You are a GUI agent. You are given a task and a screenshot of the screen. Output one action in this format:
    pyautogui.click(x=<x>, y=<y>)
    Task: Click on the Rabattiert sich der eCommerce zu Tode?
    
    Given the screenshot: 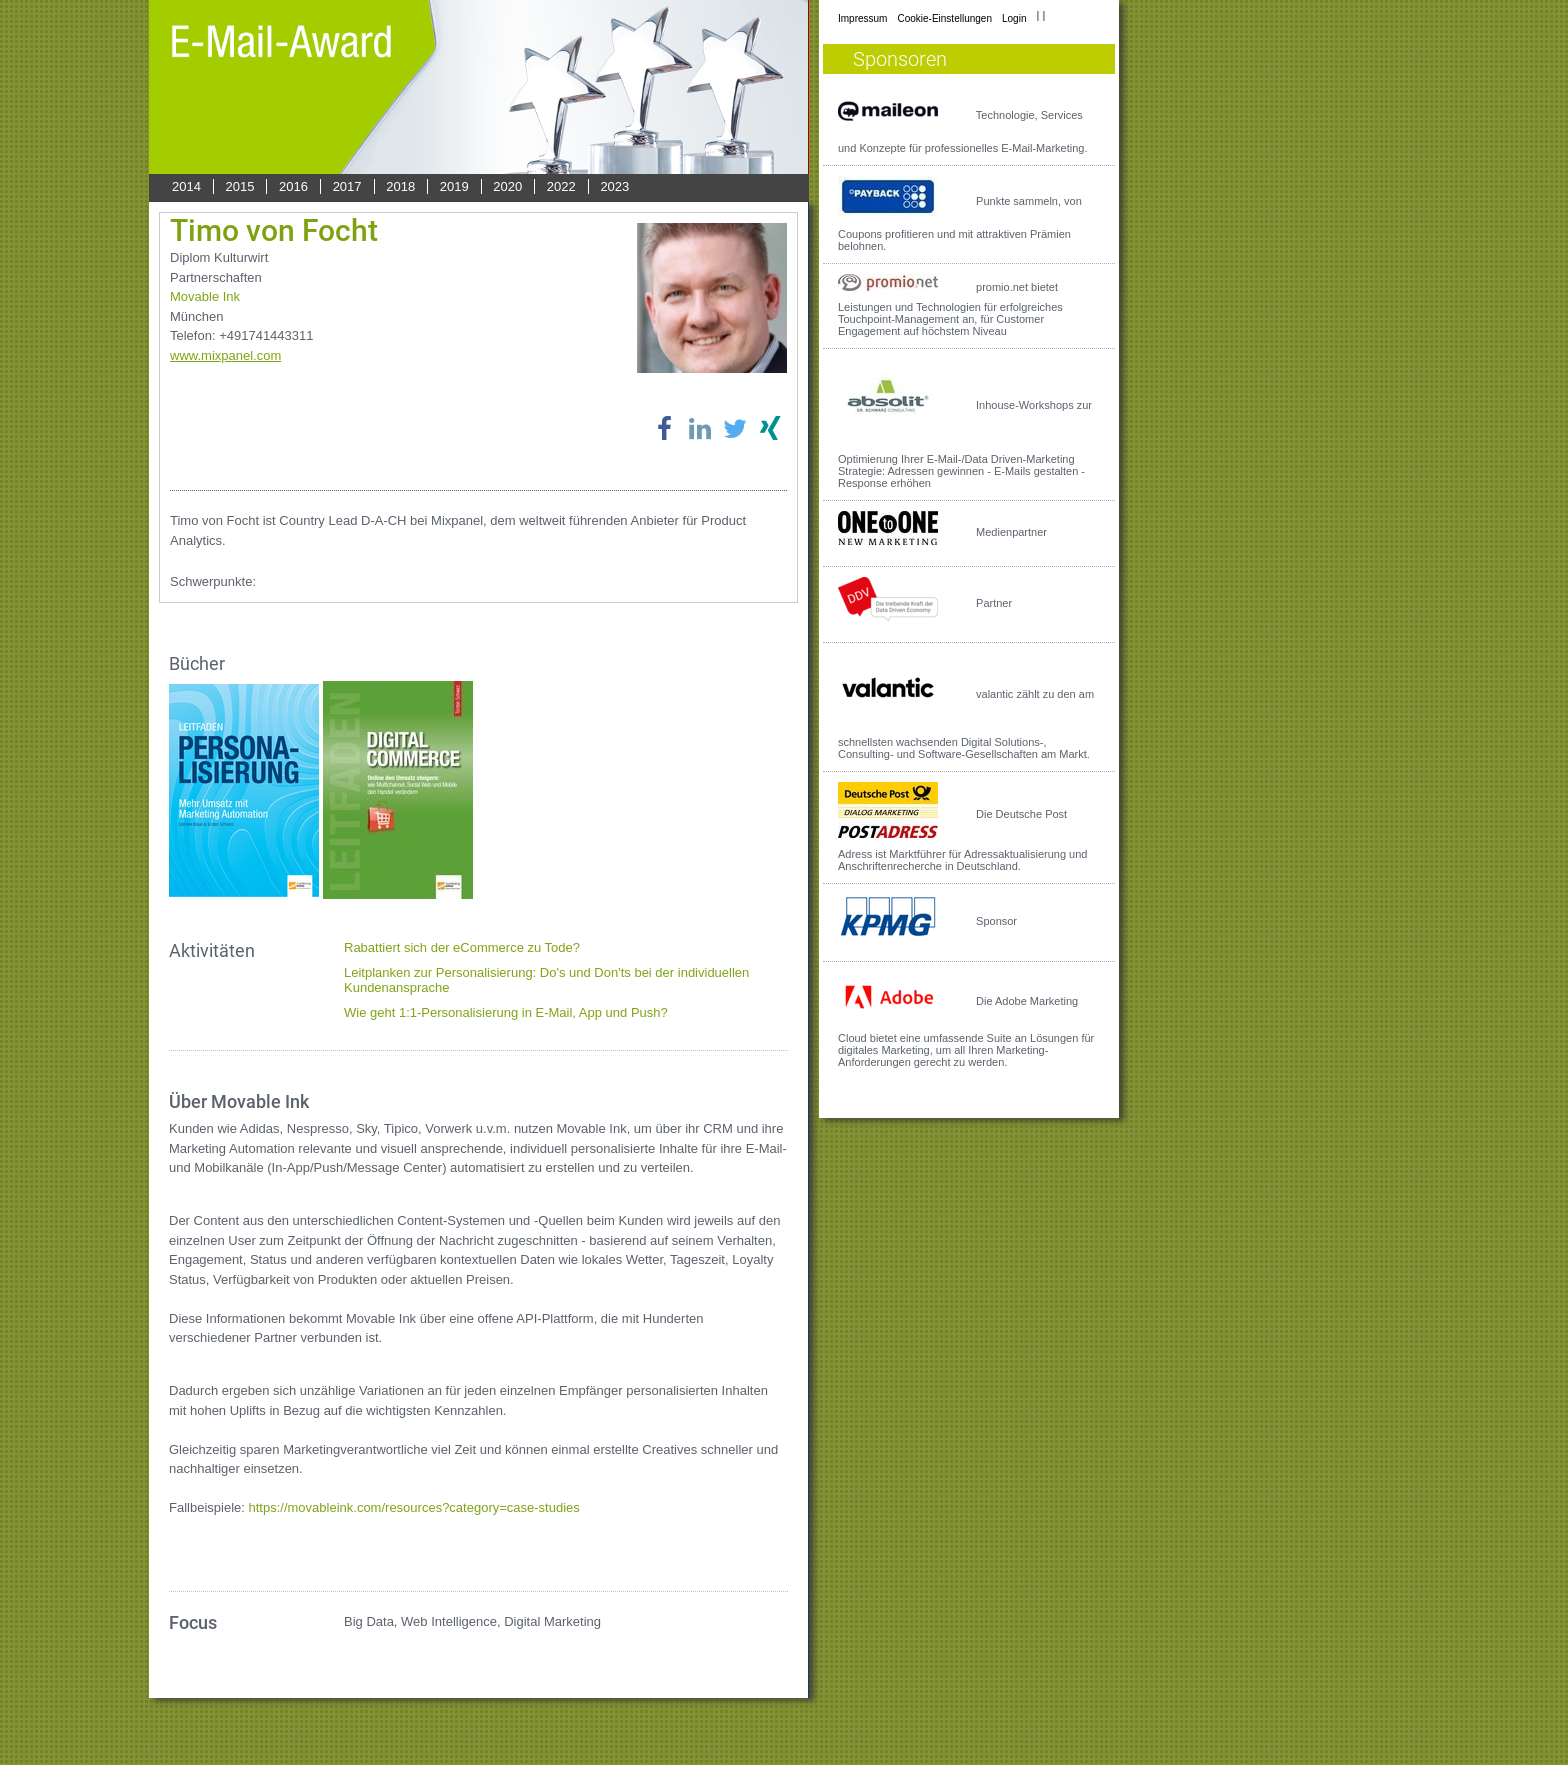 What is the action you would take?
    pyautogui.click(x=462, y=947)
    